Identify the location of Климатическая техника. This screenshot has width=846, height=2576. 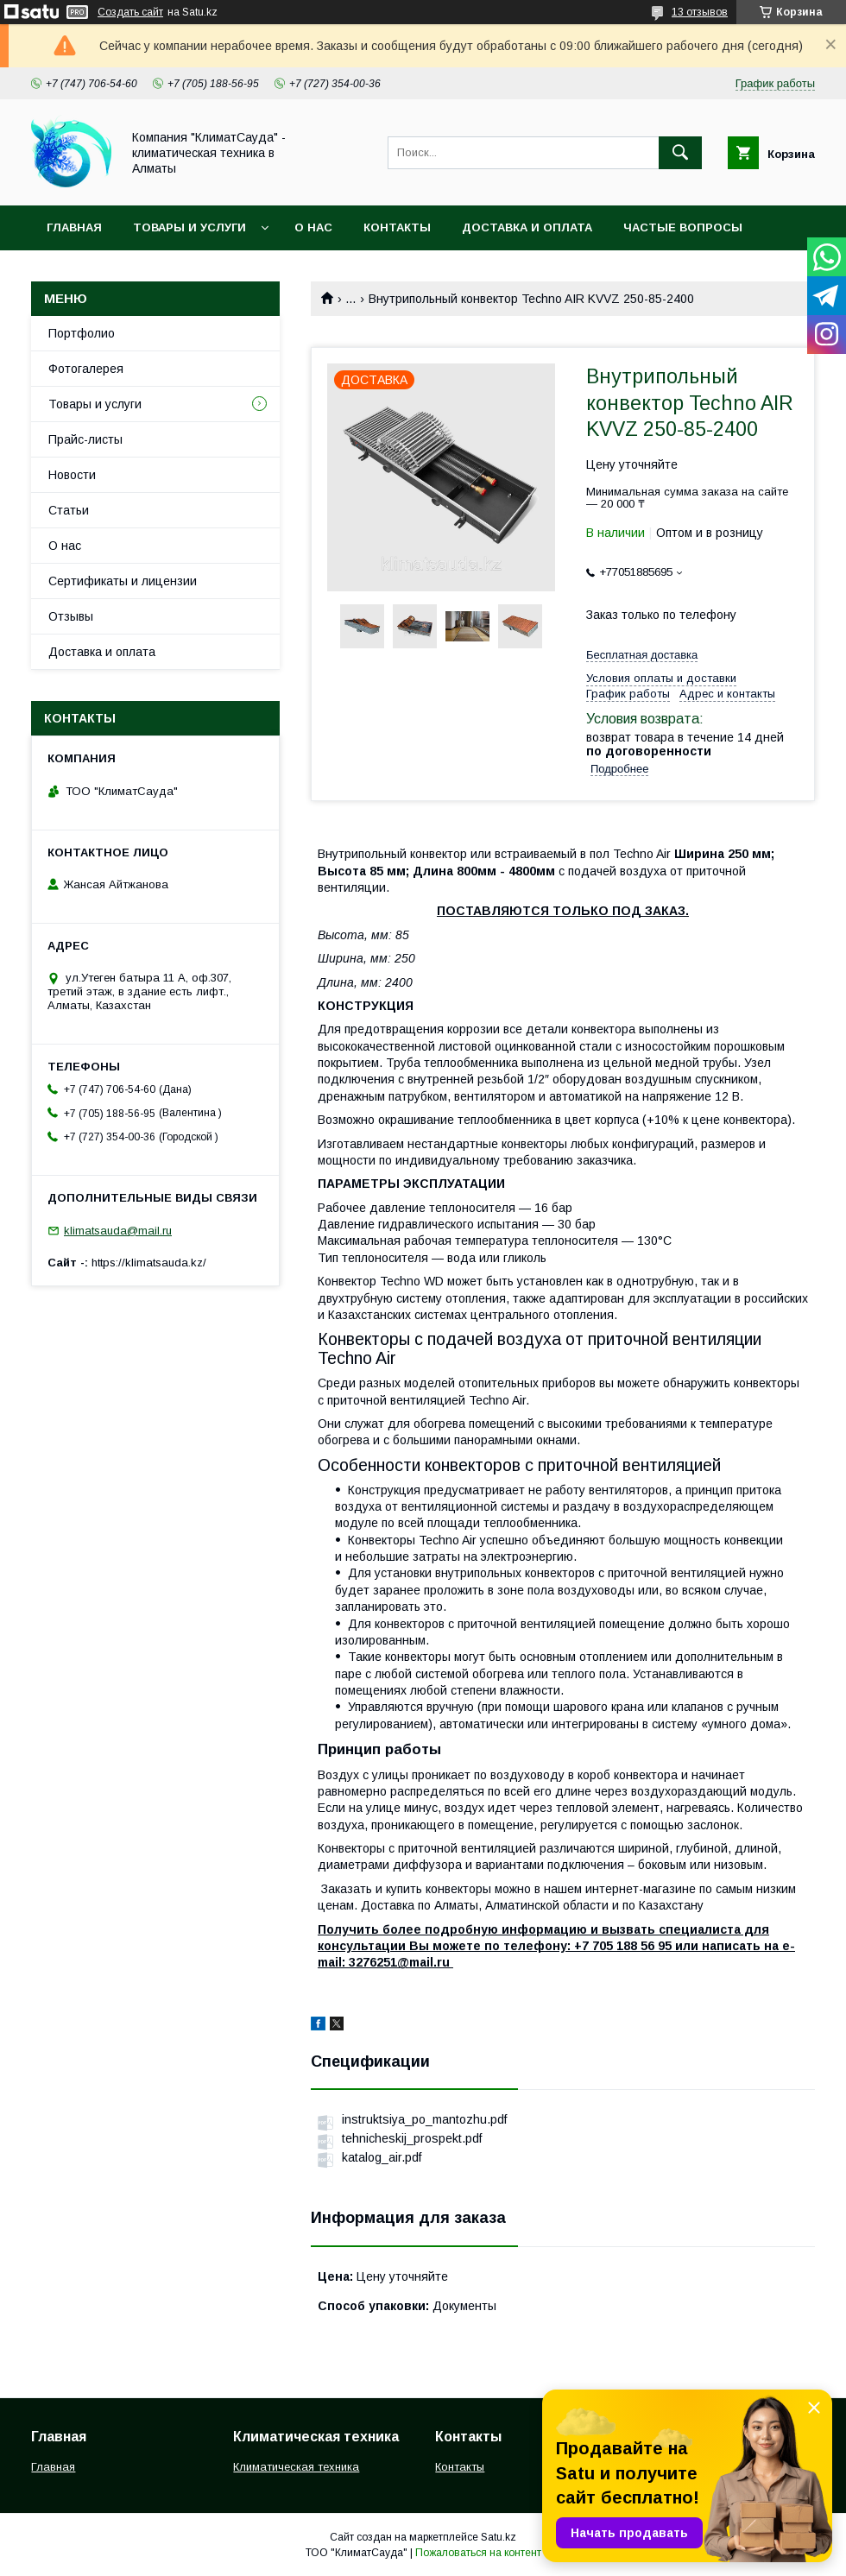
(296, 2466).